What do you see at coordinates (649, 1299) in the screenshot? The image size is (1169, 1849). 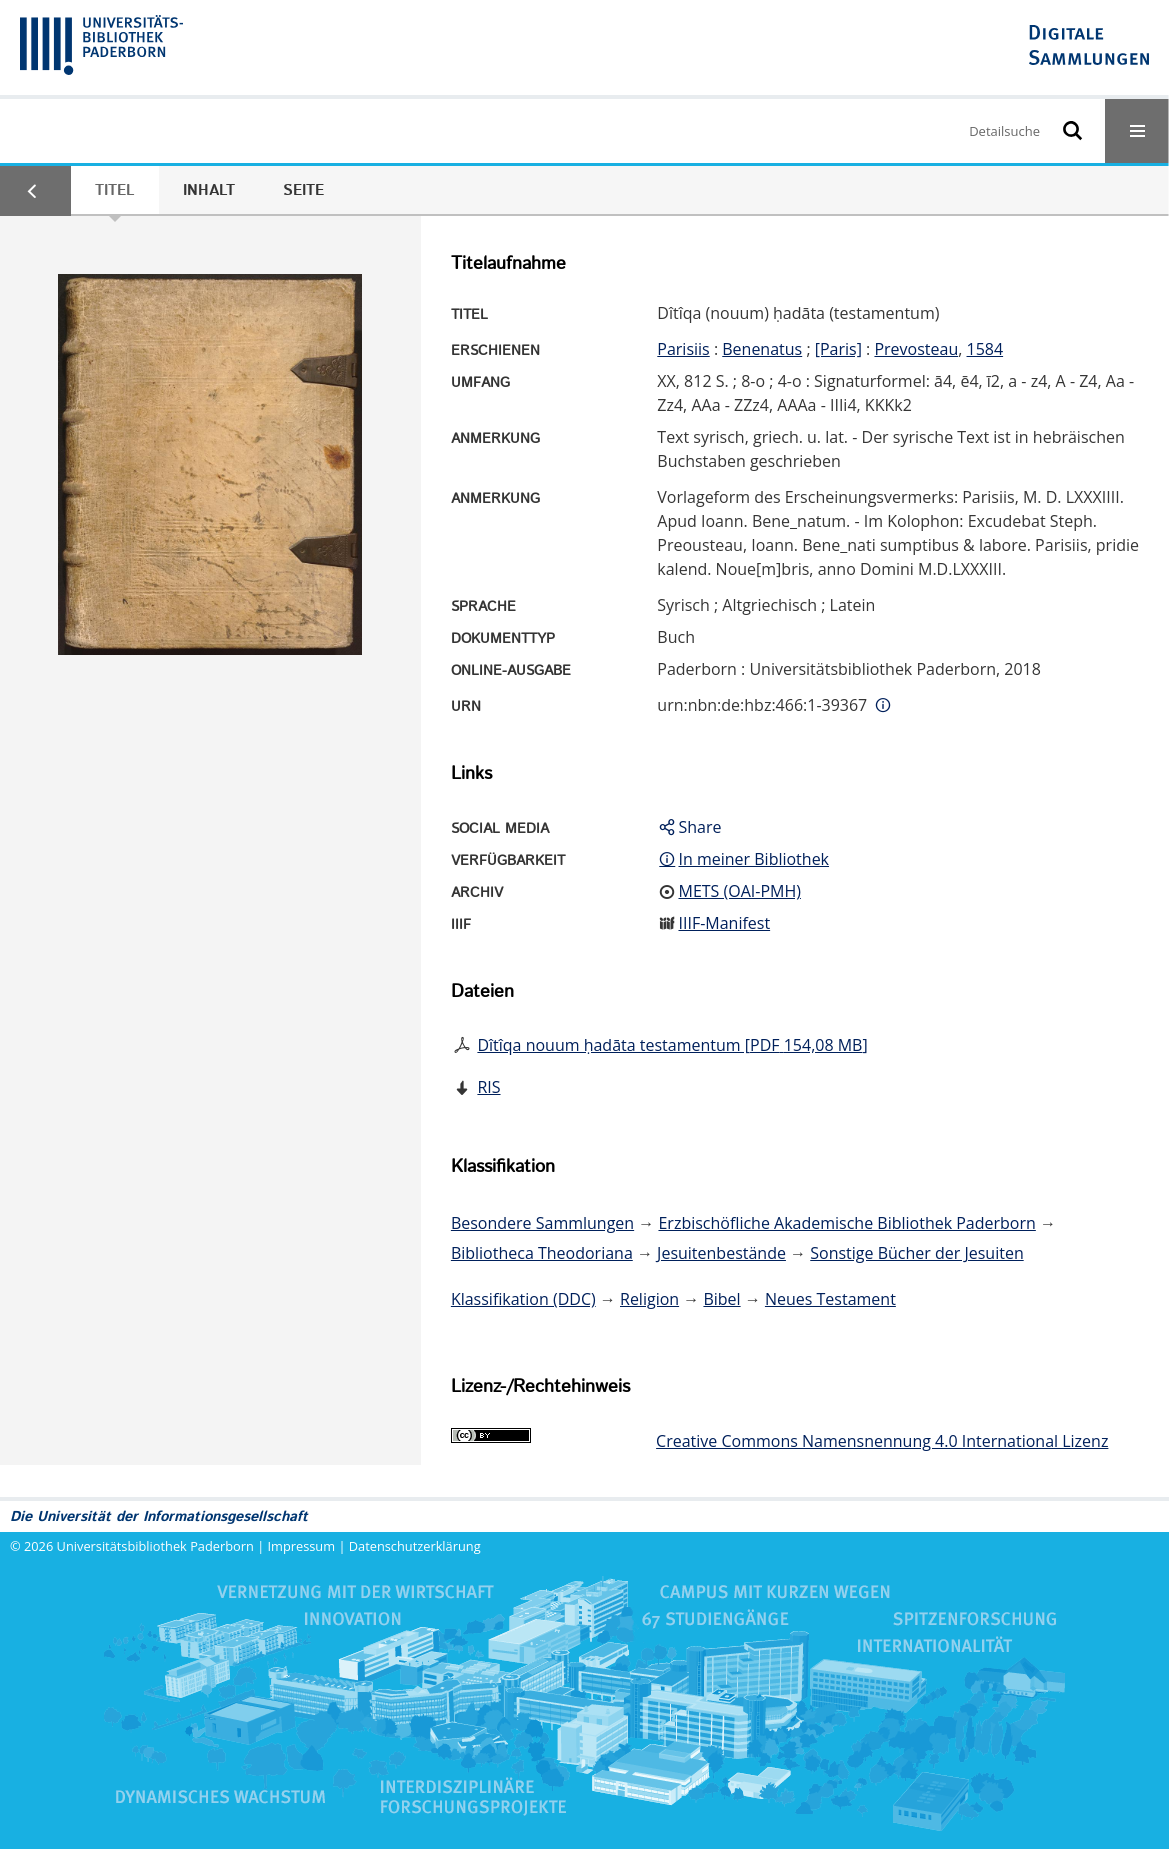 I see `Religion` at bounding box center [649, 1299].